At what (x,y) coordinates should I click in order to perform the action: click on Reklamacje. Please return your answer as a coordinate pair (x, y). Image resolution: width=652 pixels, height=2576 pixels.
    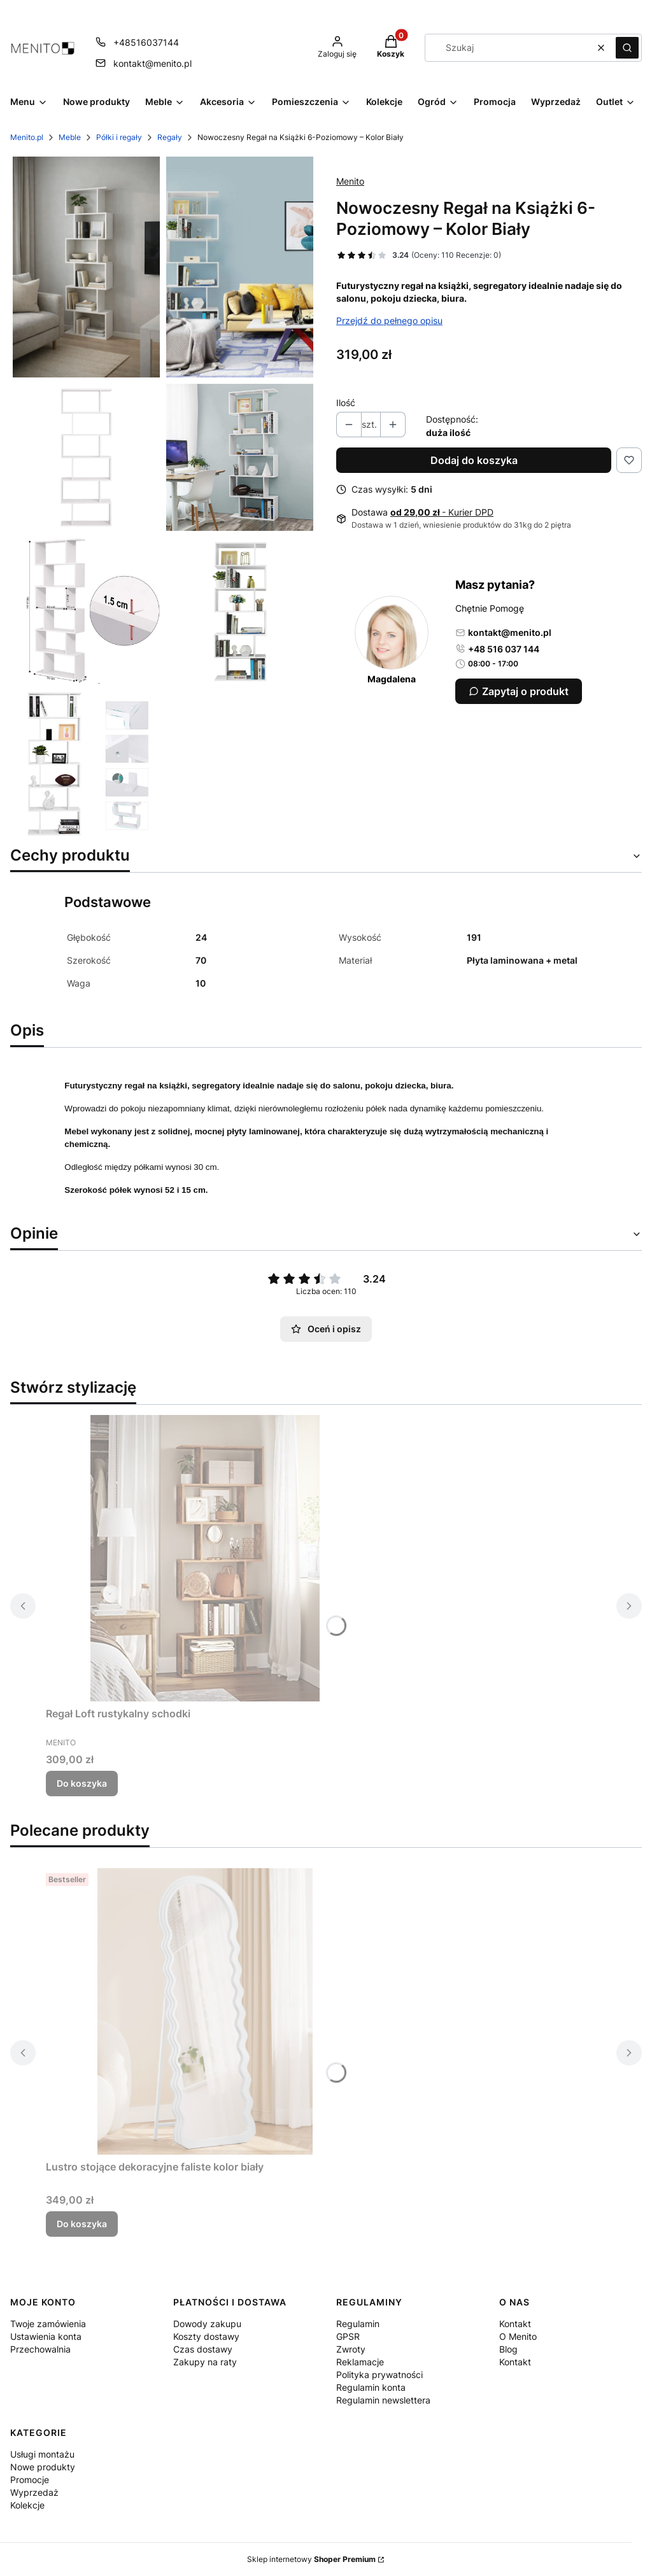
    Looking at the image, I should click on (360, 2361).